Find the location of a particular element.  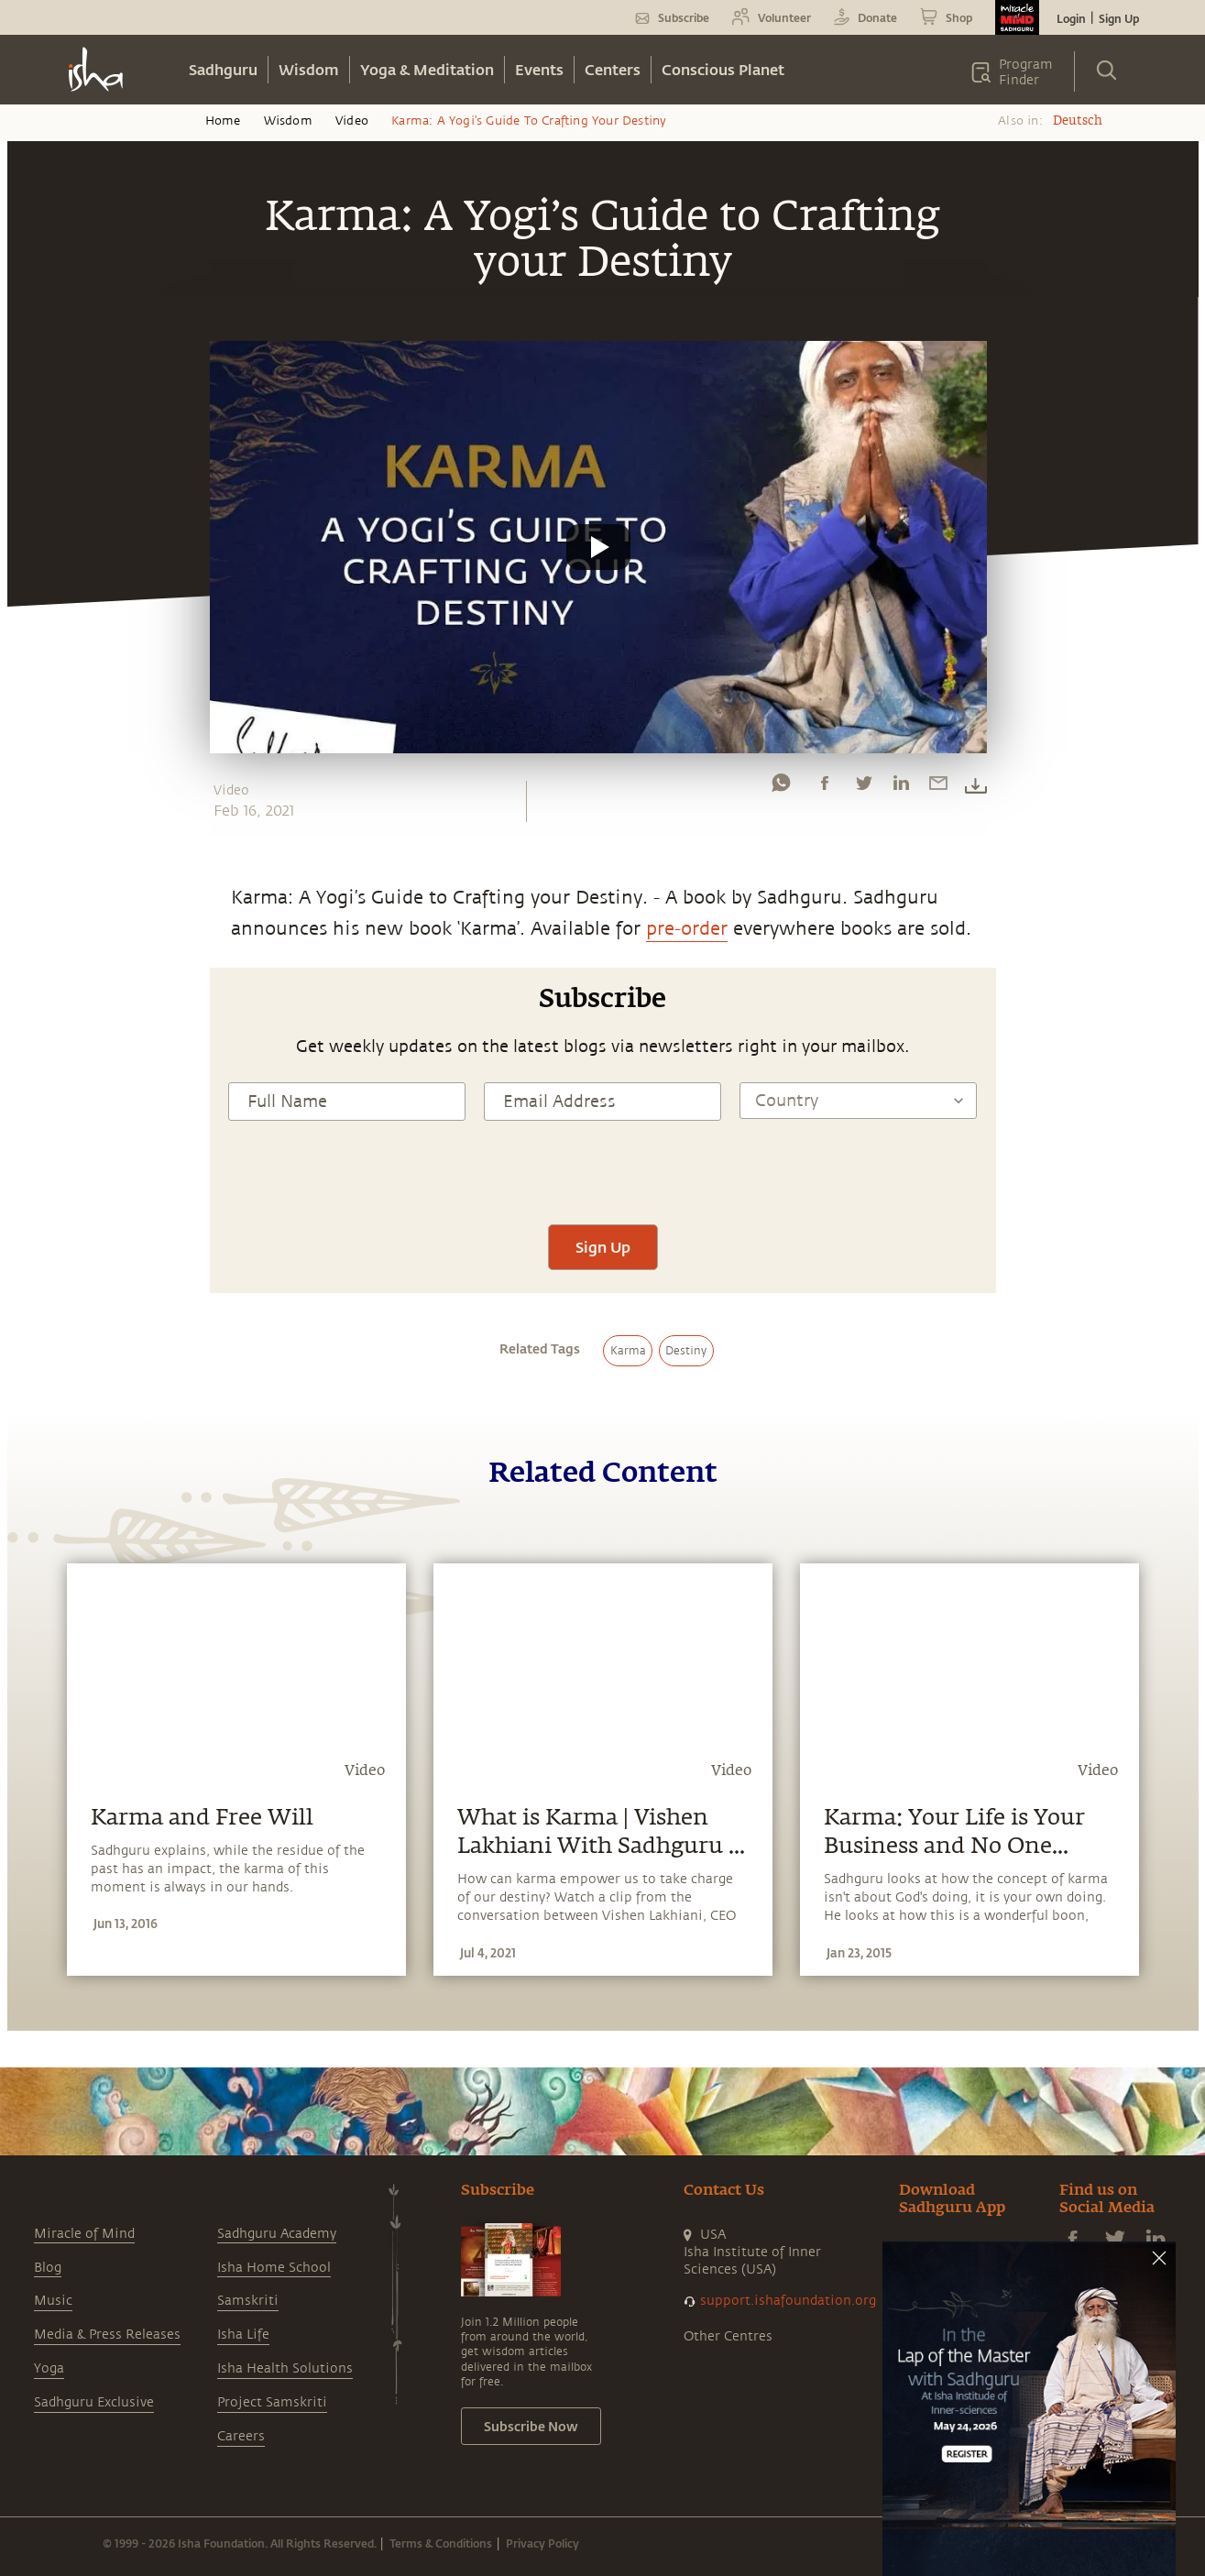

[linkedin] is located at coordinates (901, 787).